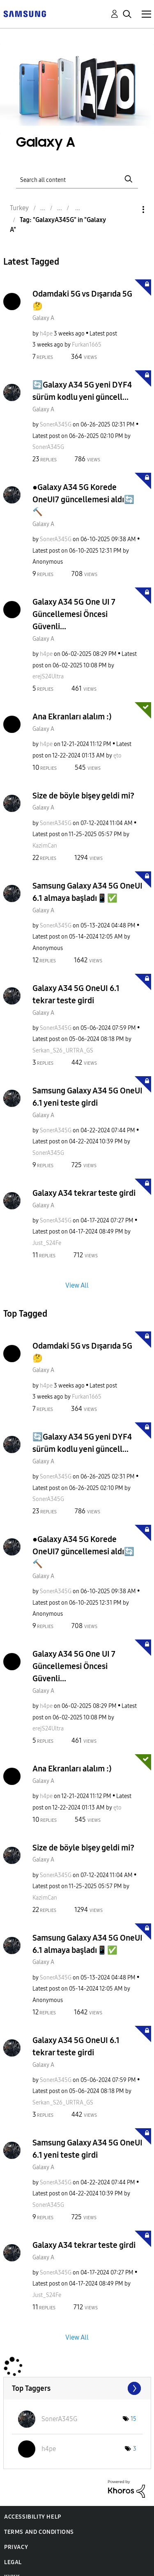  Describe the element at coordinates (133, 2418) in the screenshot. I see `15 [Number of tags: 15]` at that location.